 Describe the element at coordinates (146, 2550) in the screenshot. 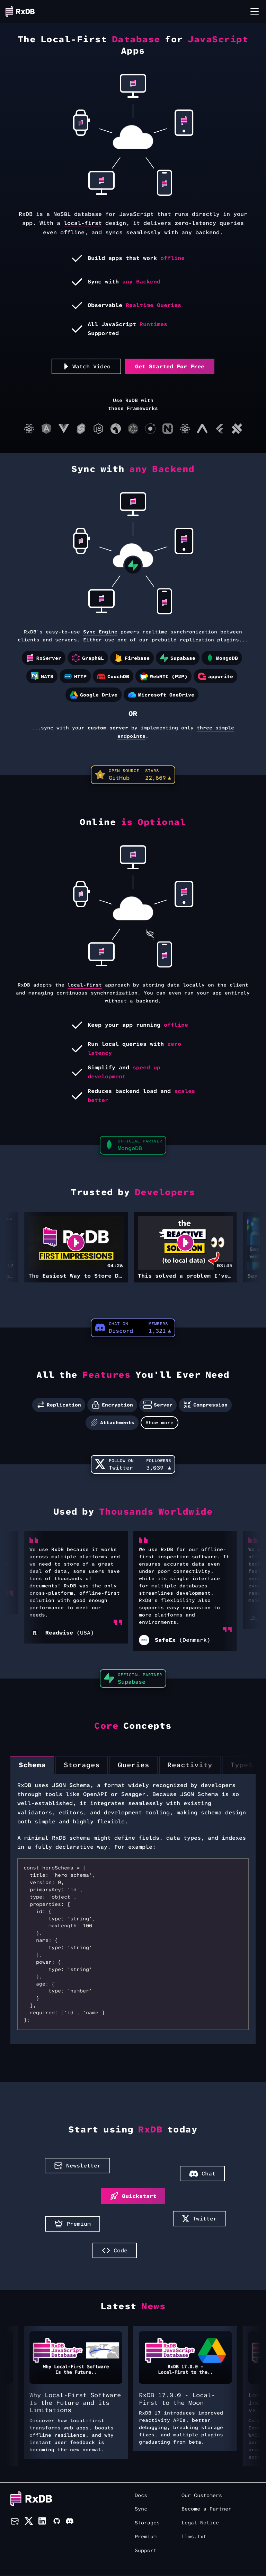

I see `Support` at that location.